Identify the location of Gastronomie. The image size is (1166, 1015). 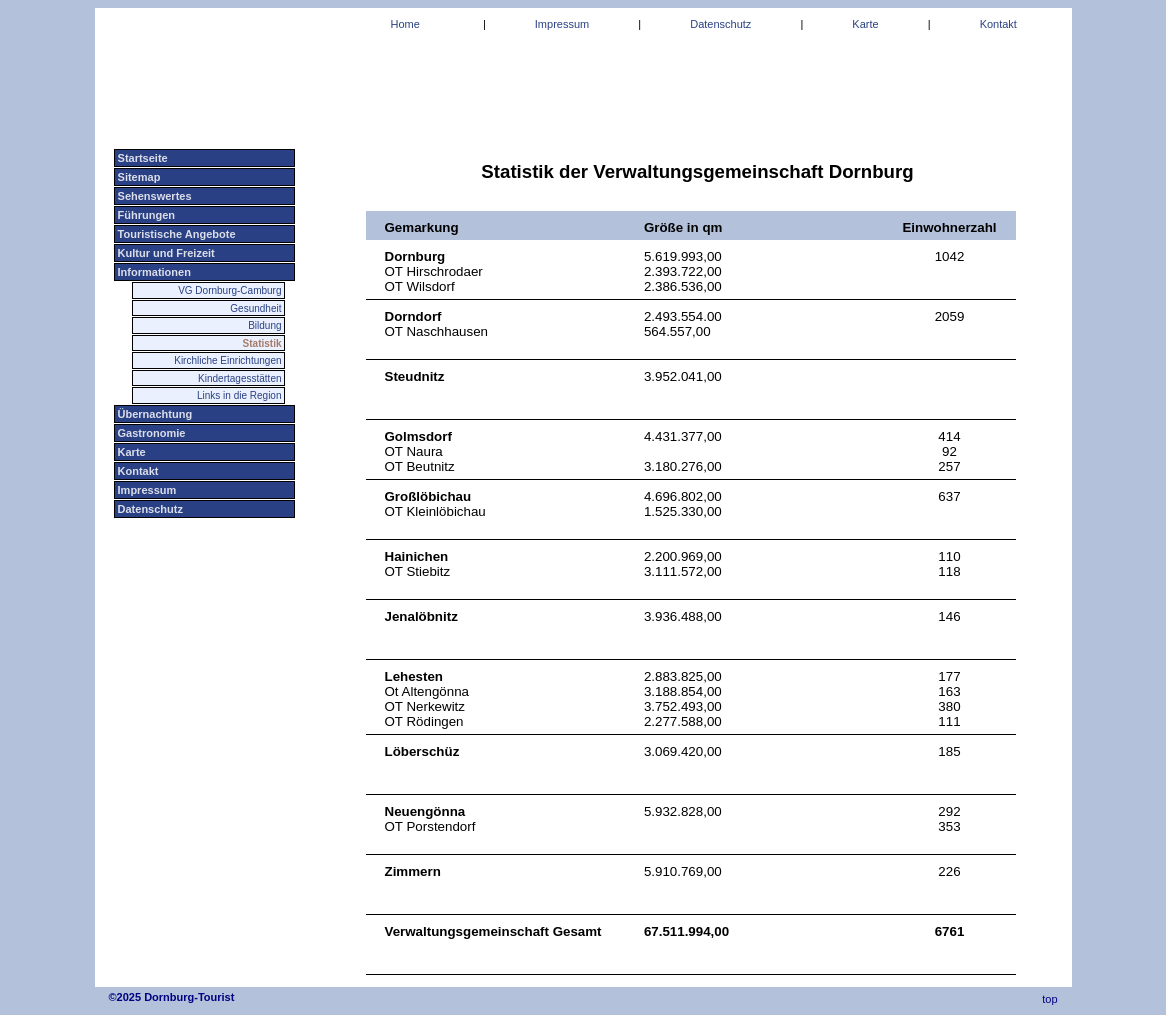
(150, 433).